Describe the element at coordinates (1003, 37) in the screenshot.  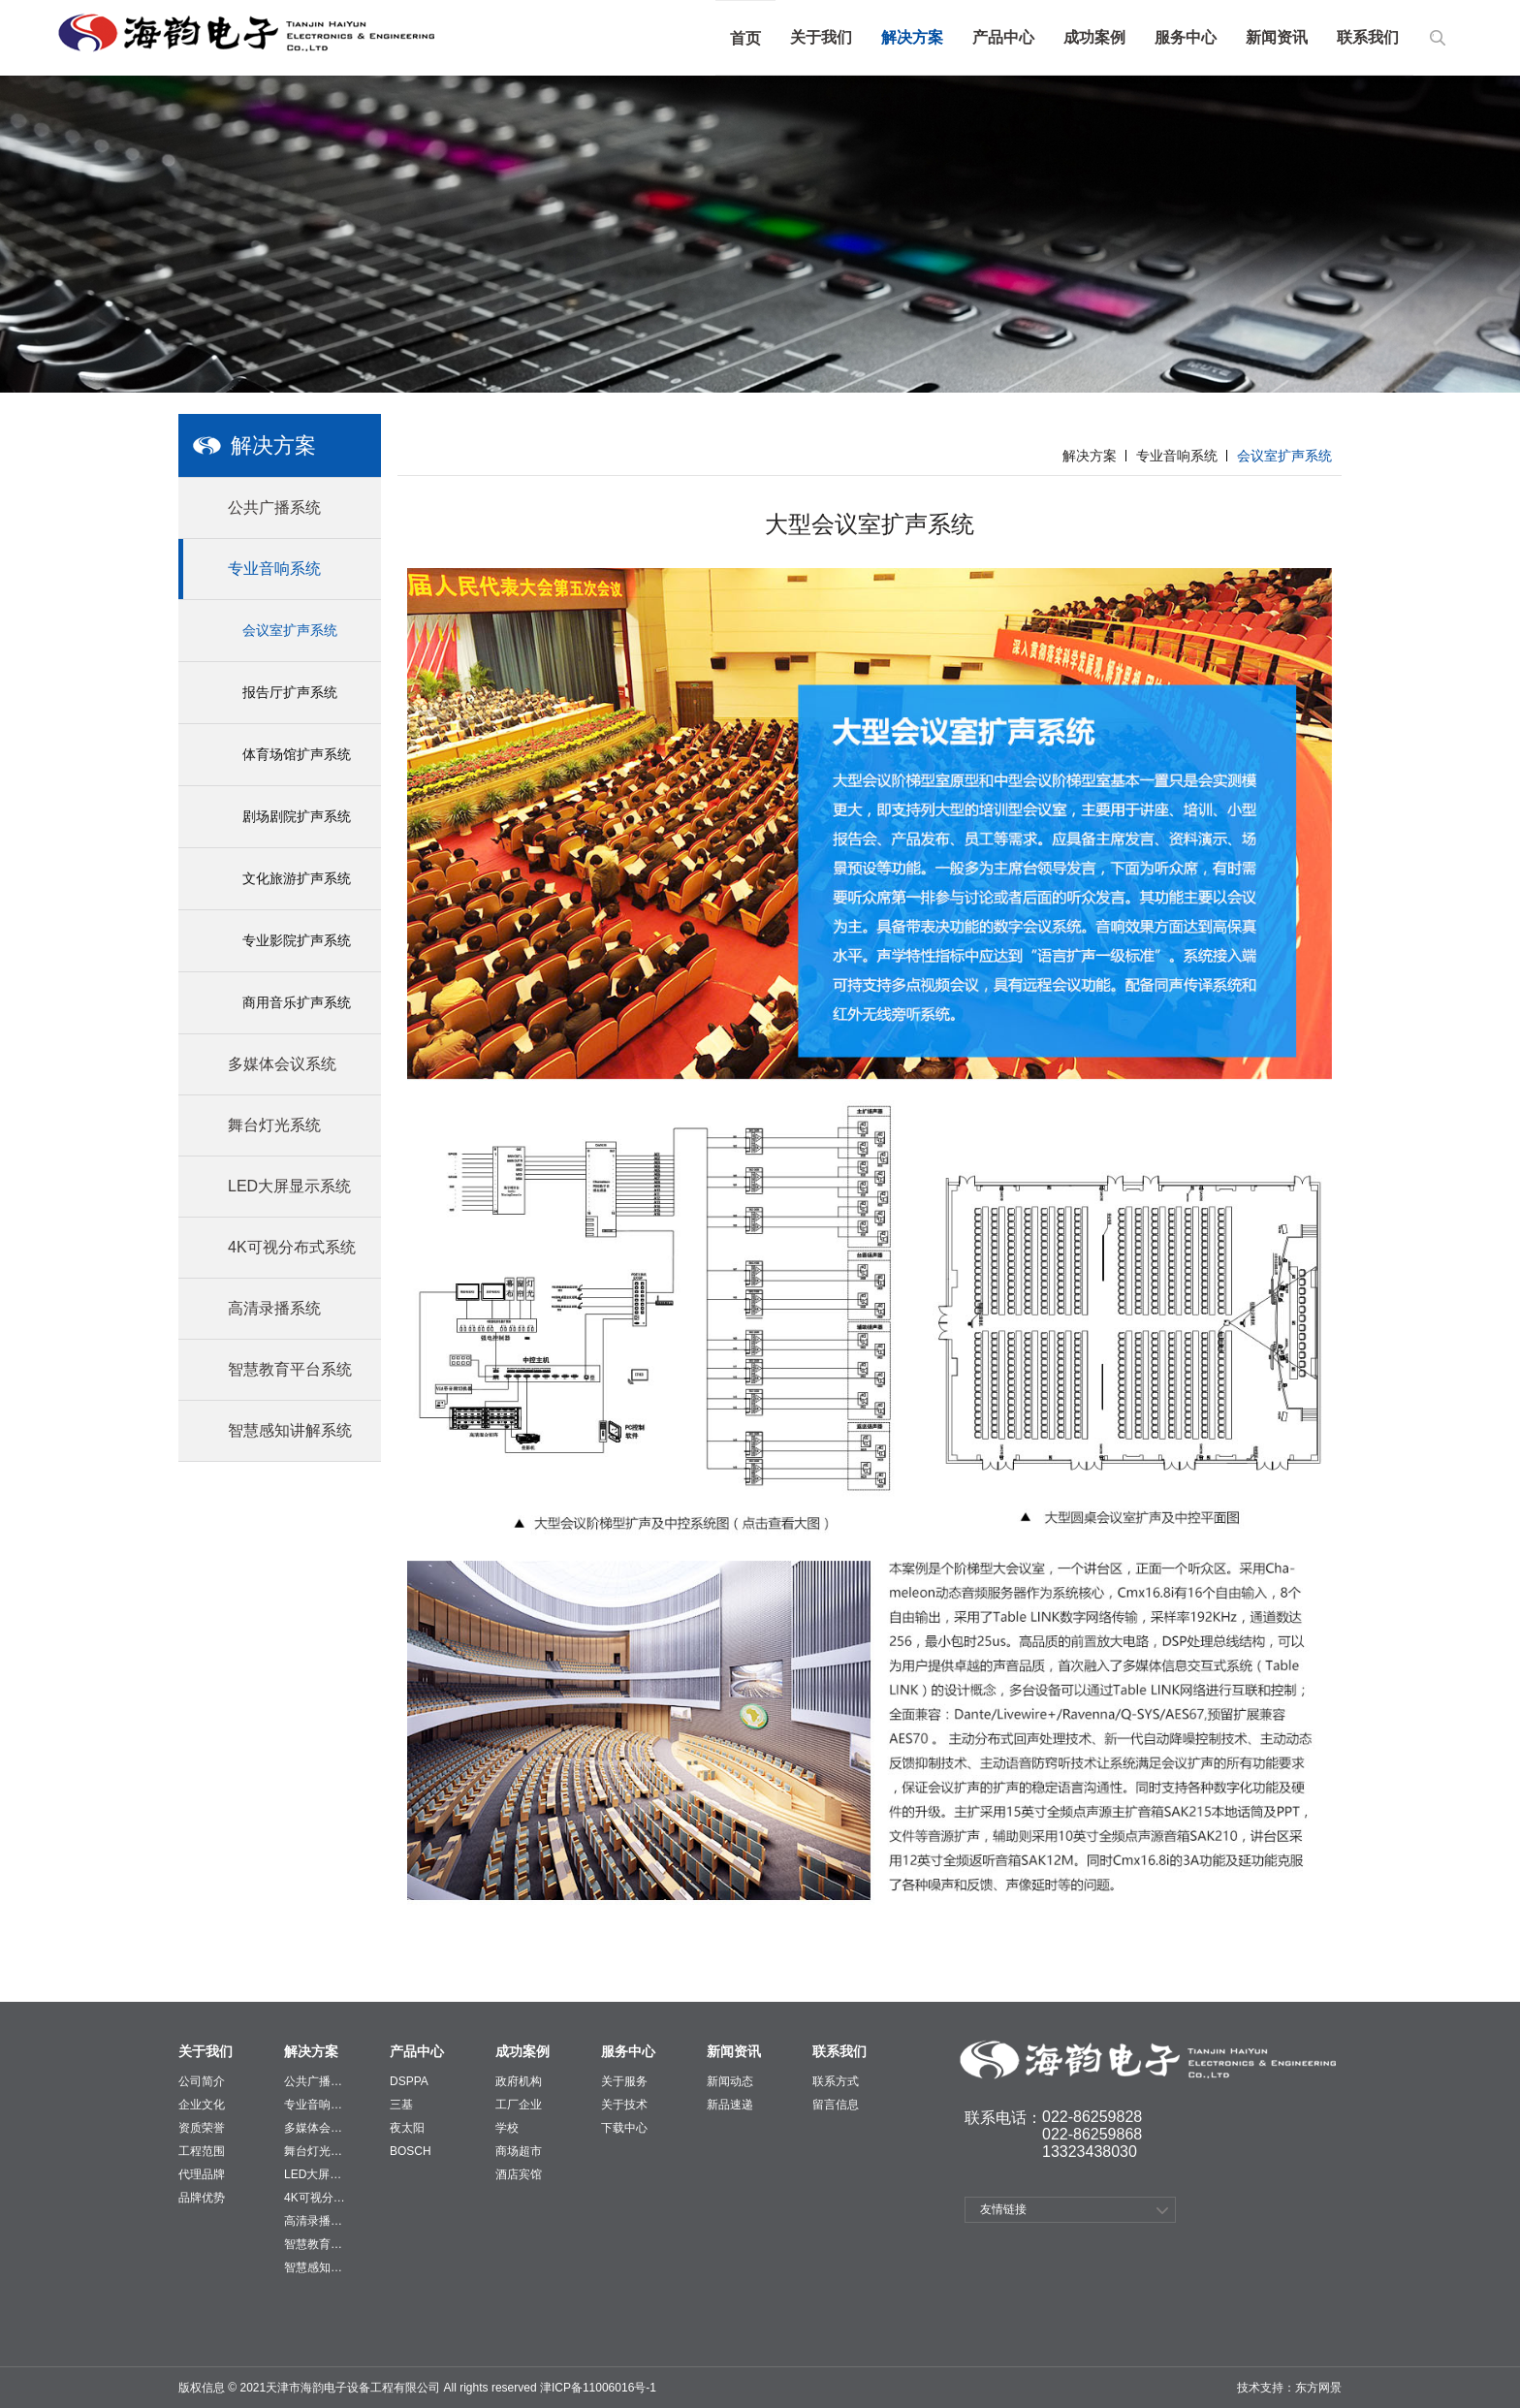
I see `产品中心` at that location.